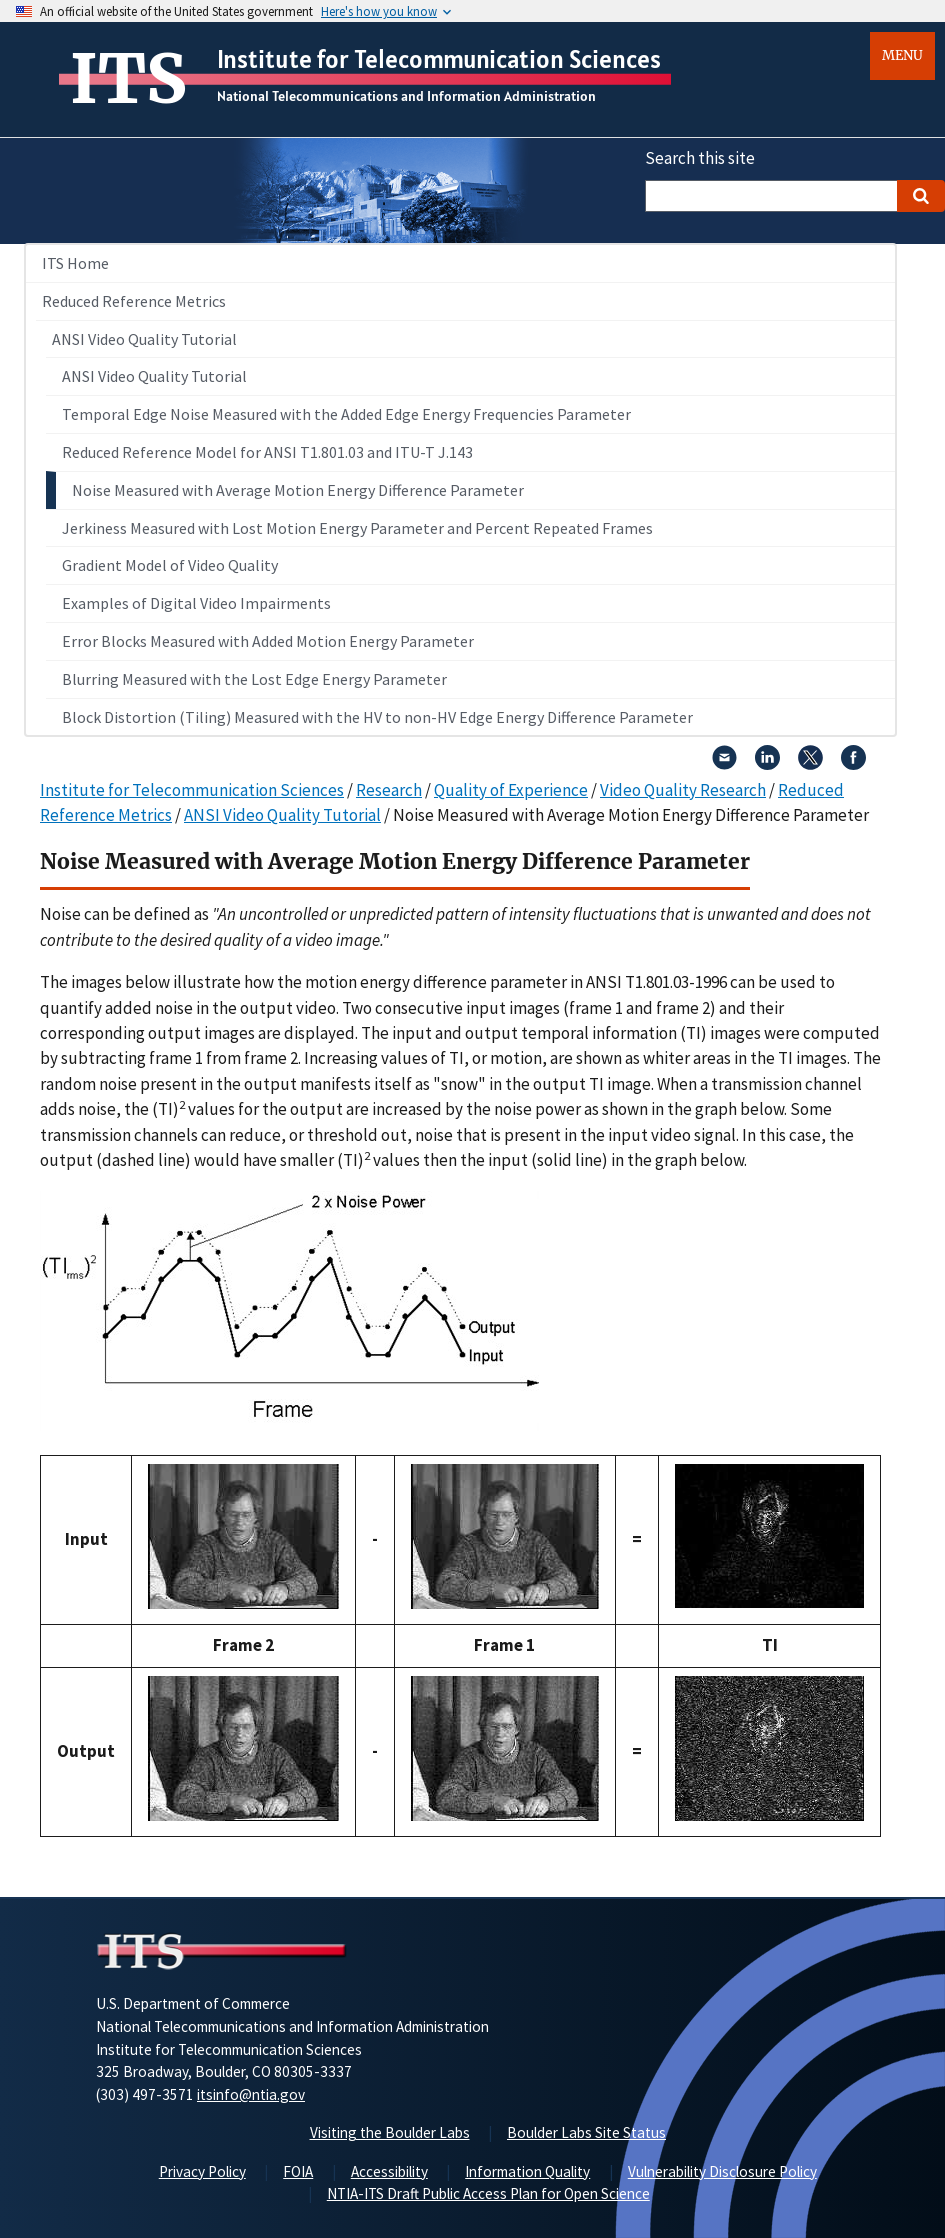 Image resolution: width=945 pixels, height=2238 pixels. What do you see at coordinates (511, 790) in the screenshot?
I see `Quality of Experience` at bounding box center [511, 790].